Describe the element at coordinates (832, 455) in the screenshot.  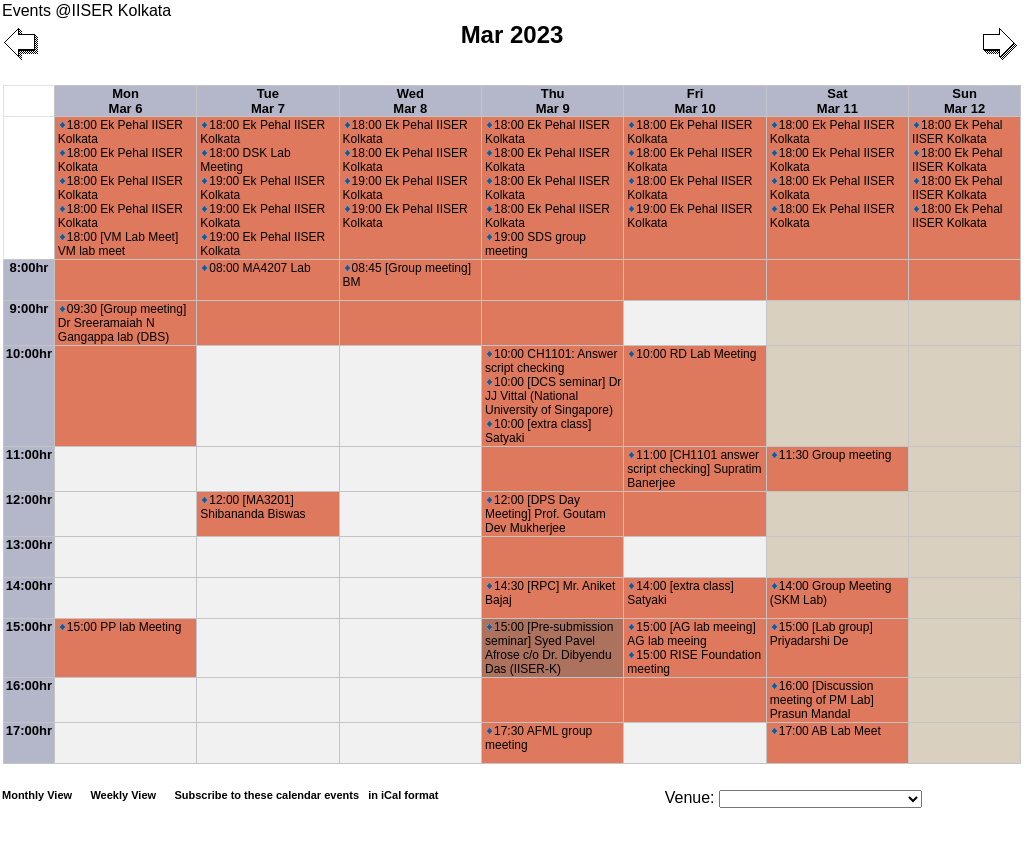
I see `11:30 Group meeting` at that location.